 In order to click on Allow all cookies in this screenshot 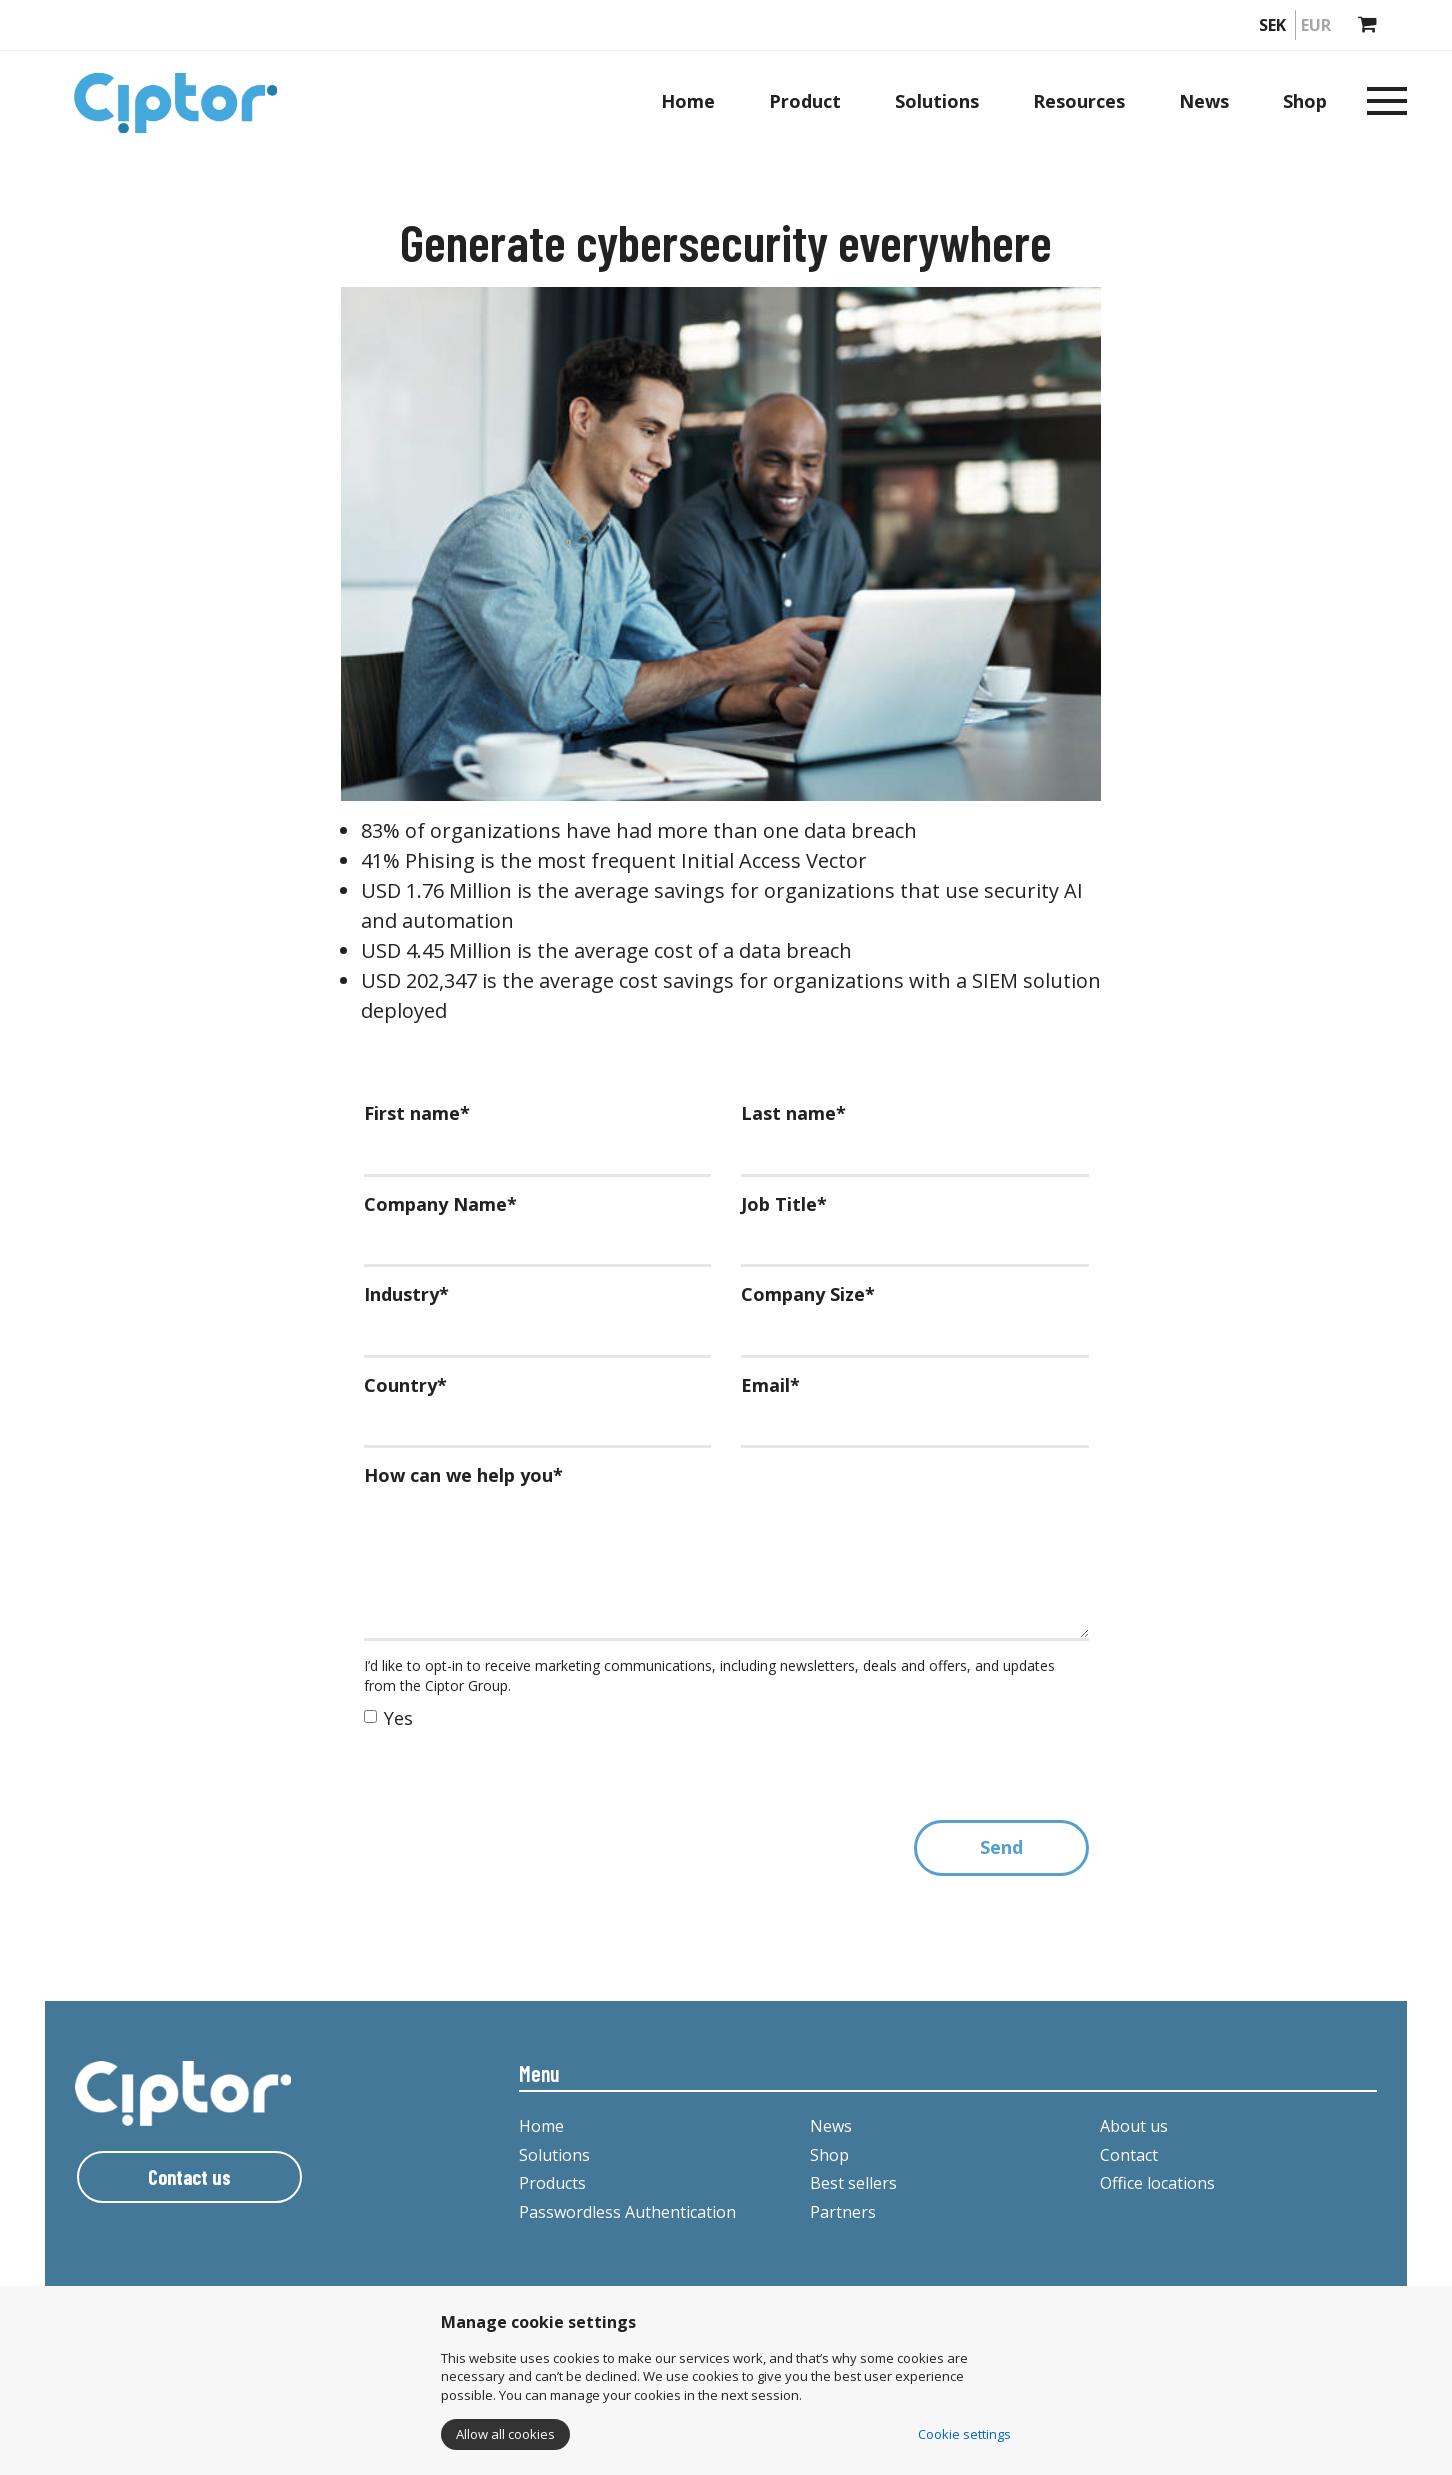, I will do `click(505, 2434)`.